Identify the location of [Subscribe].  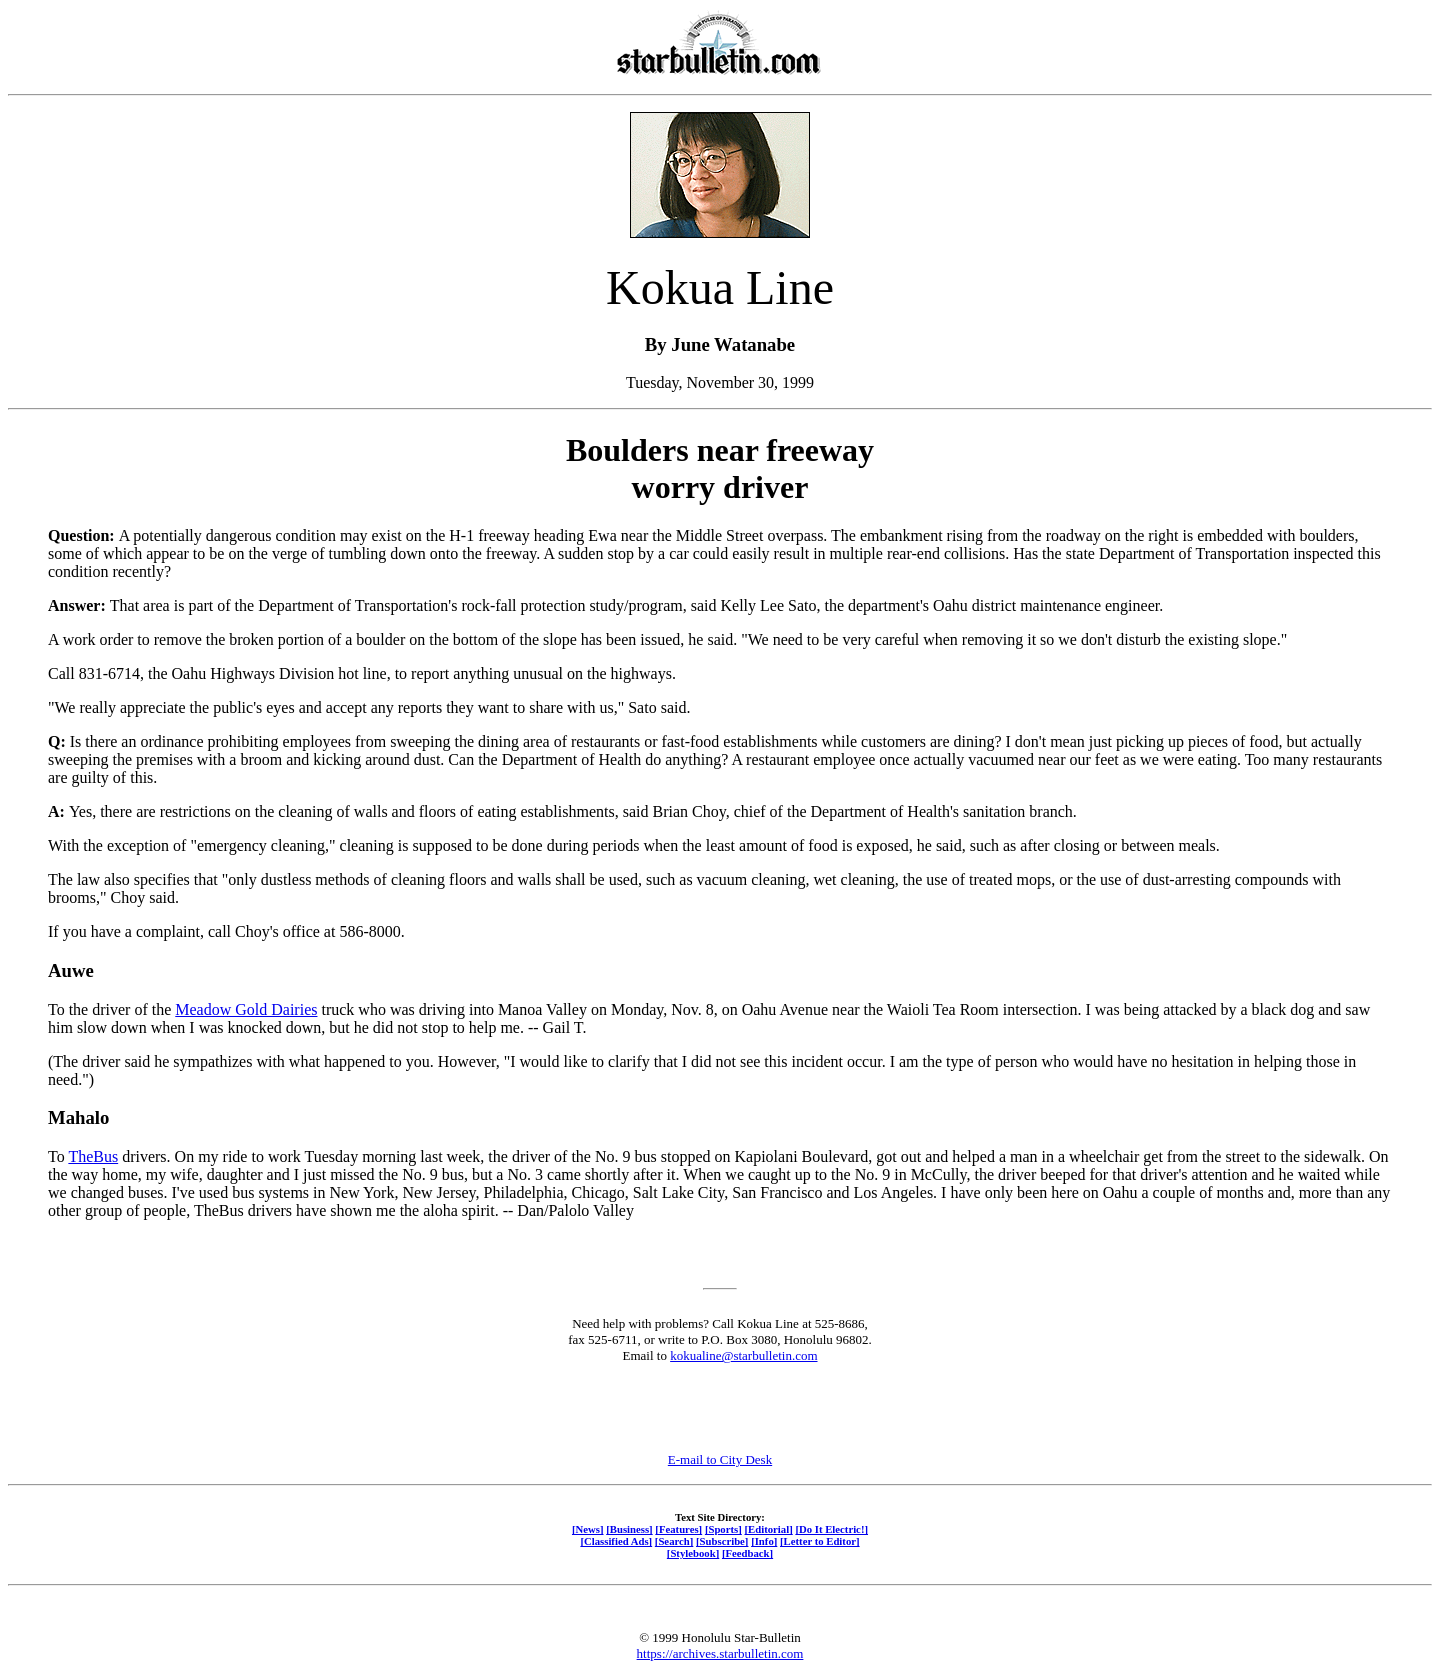
(722, 1541).